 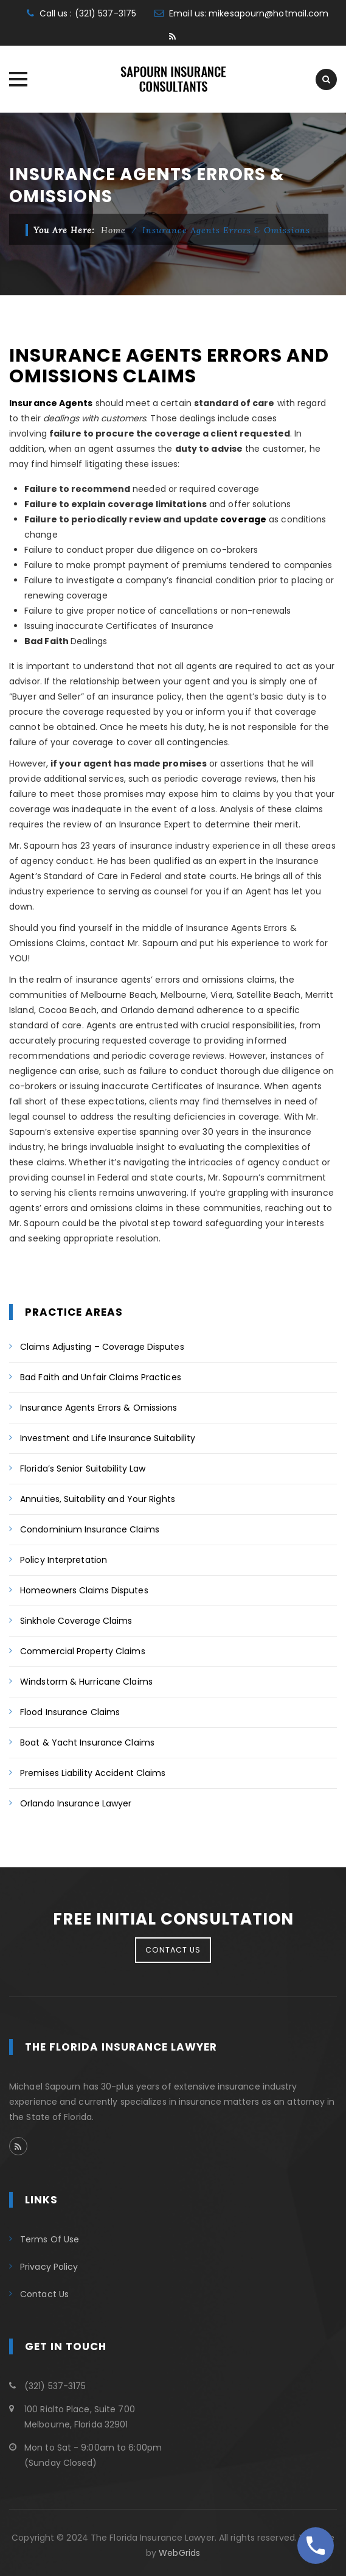 I want to click on Flood Insurance Claims, so click(x=70, y=1712).